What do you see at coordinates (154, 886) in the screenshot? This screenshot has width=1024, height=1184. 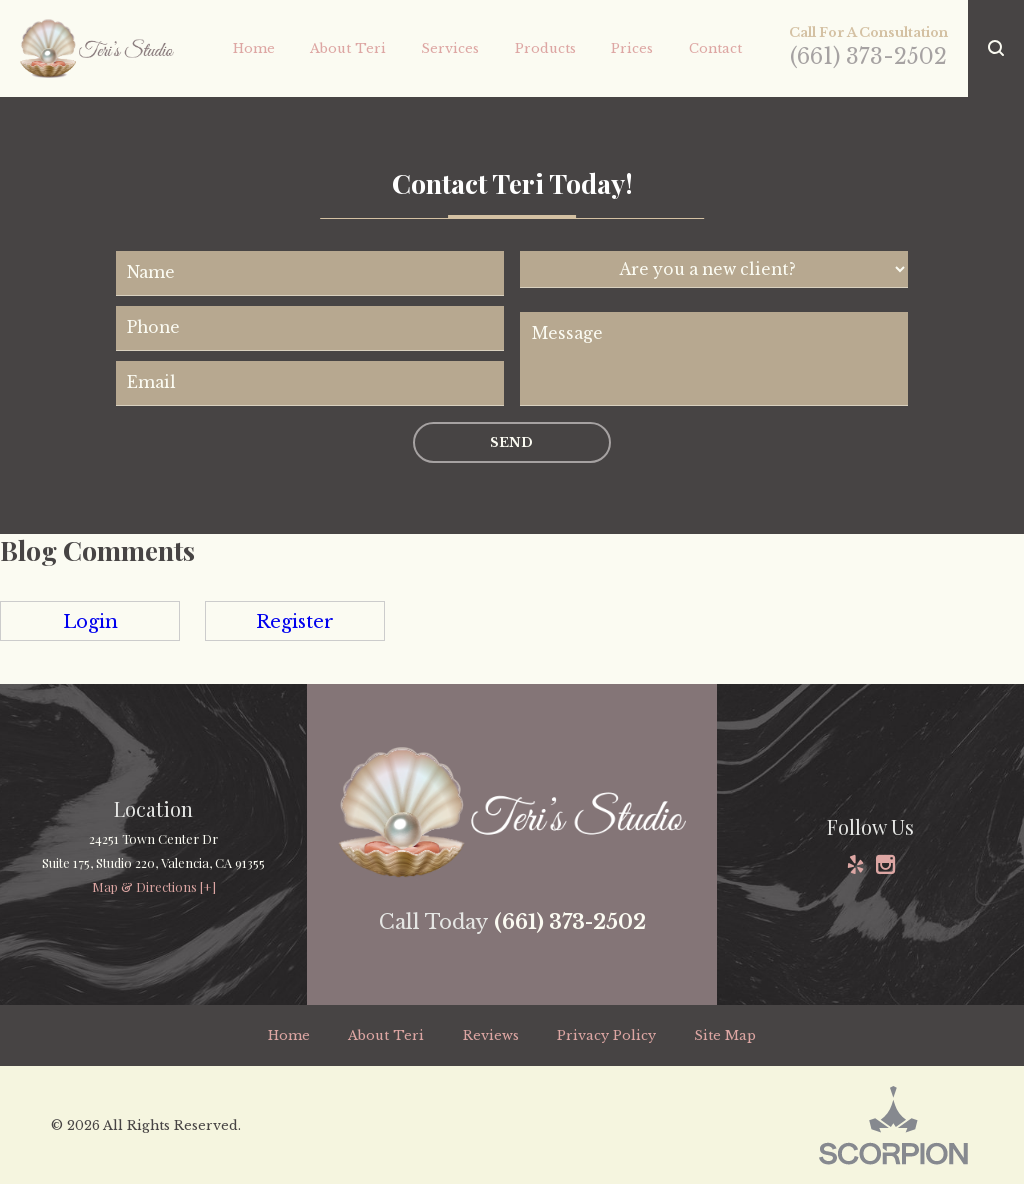 I see `Map & Directions [+]` at bounding box center [154, 886].